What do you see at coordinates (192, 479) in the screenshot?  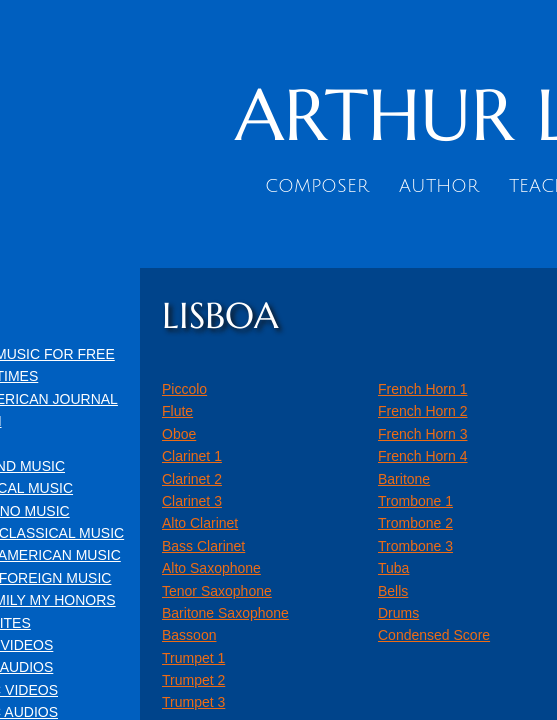 I see `Clarinet 2` at bounding box center [192, 479].